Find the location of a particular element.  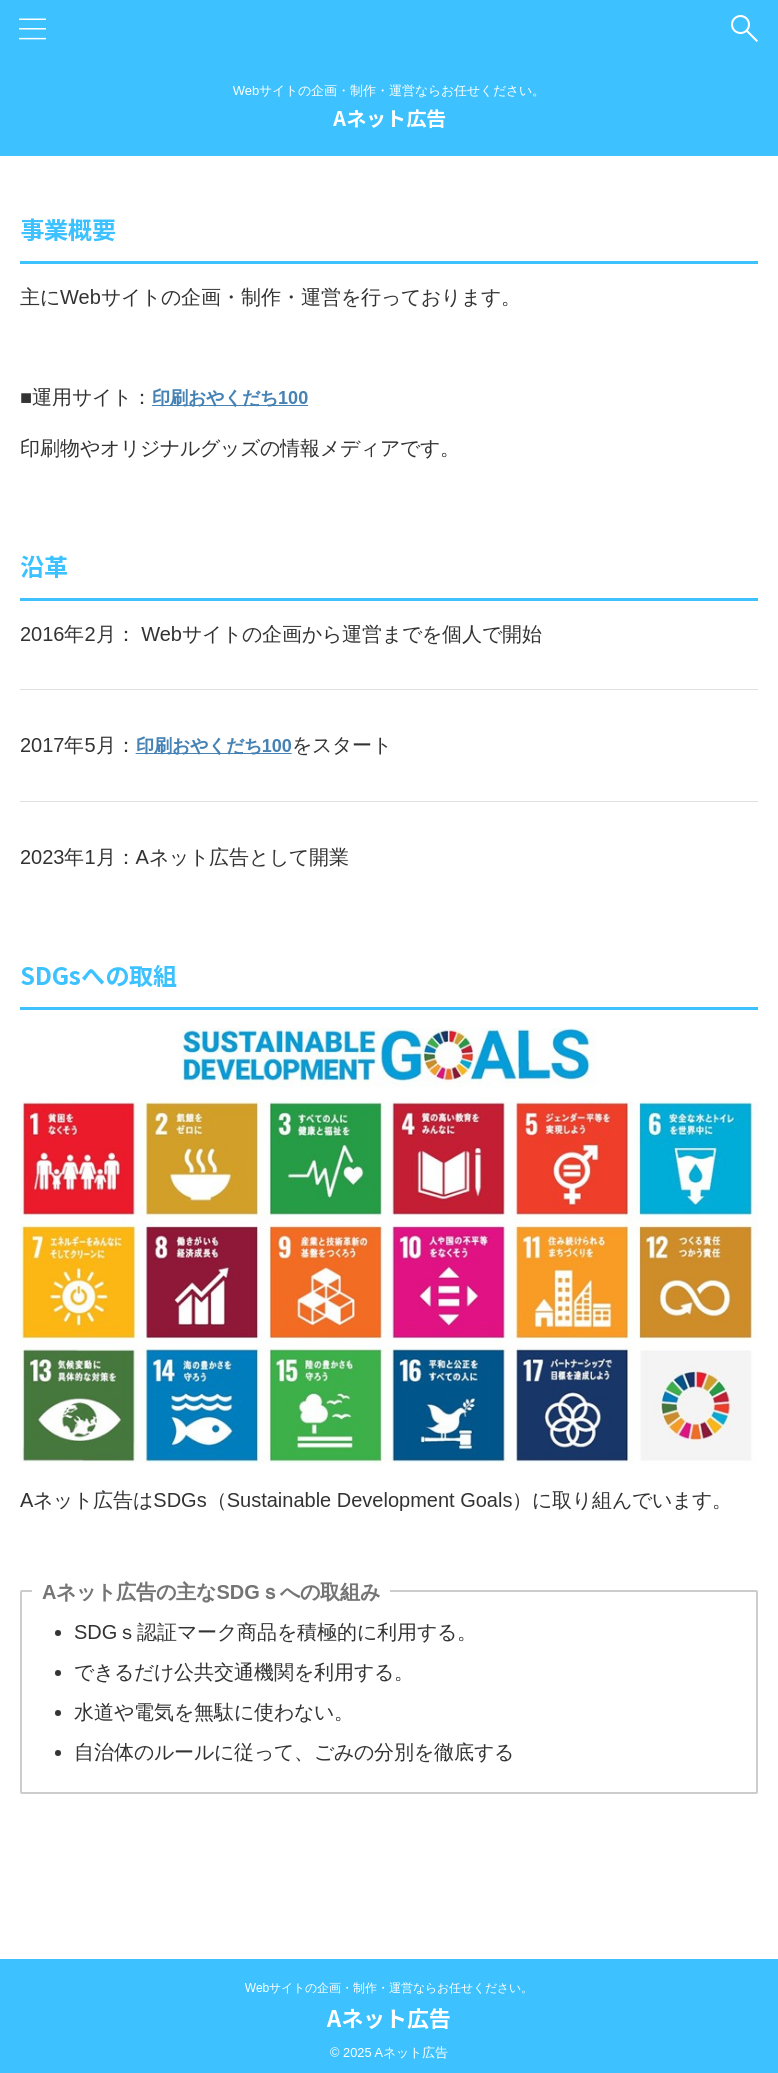

Aネット広告 is located at coordinates (389, 117).